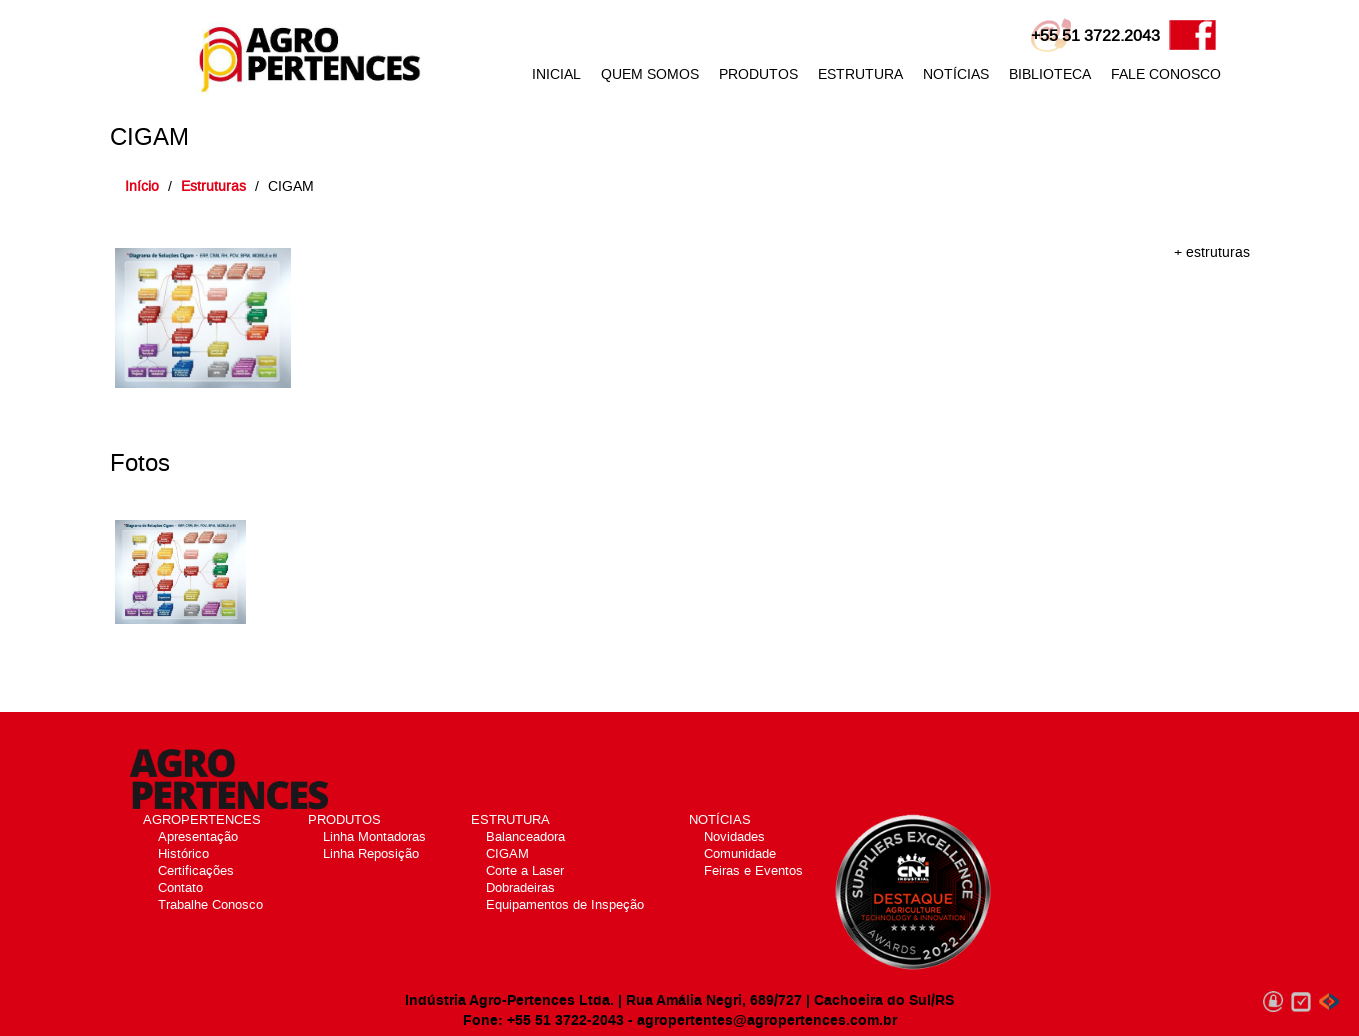 The image size is (1359, 1036). What do you see at coordinates (556, 74) in the screenshot?
I see `INICIAL` at bounding box center [556, 74].